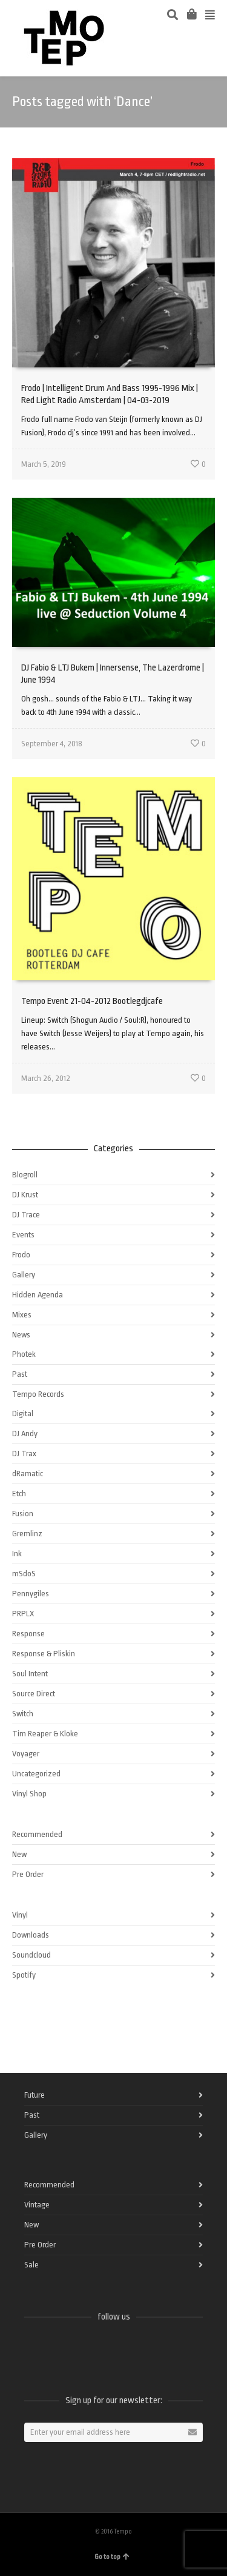  Describe the element at coordinates (20, 1914) in the screenshot. I see `Vinyl` at that location.